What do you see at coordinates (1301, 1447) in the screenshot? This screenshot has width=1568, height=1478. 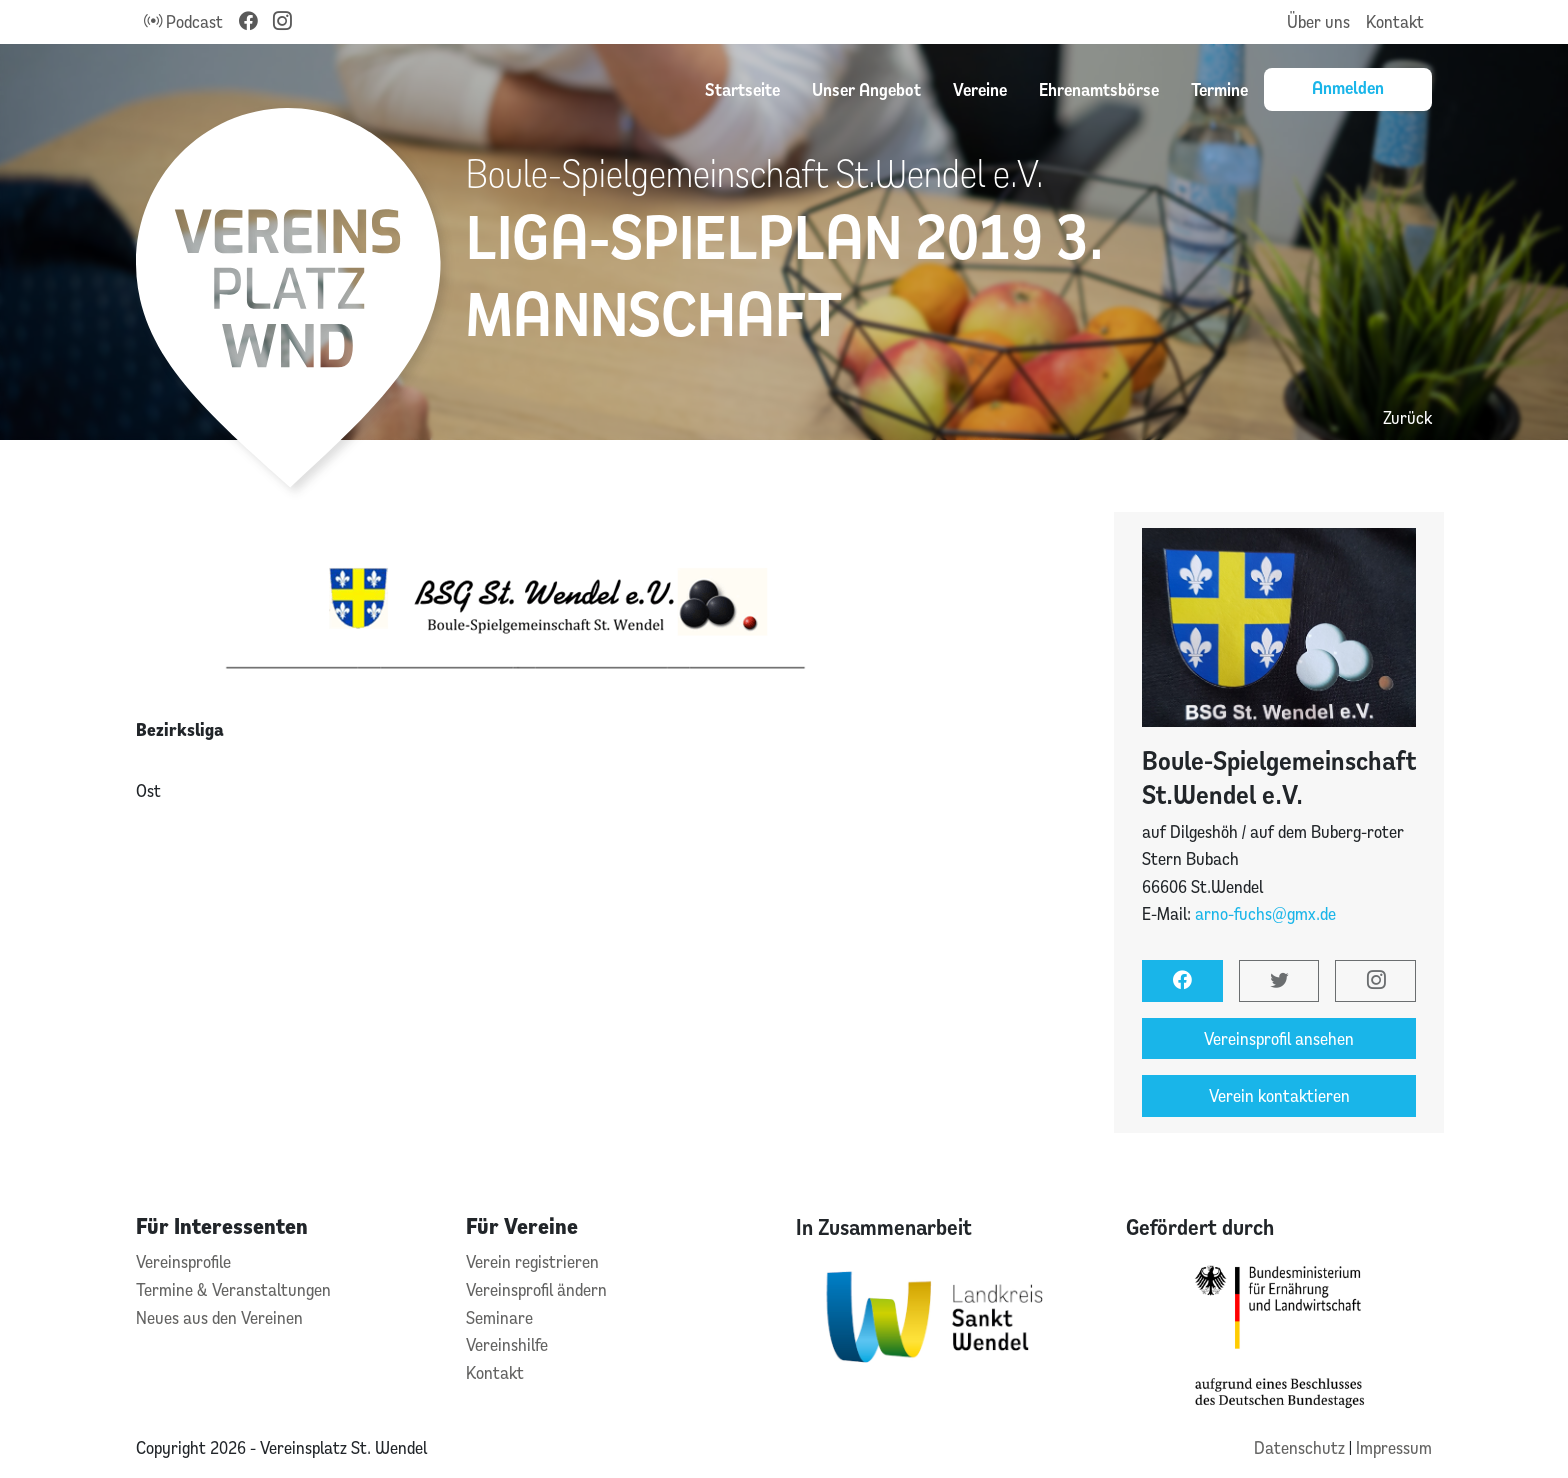 I see `Datenschutz` at bounding box center [1301, 1447].